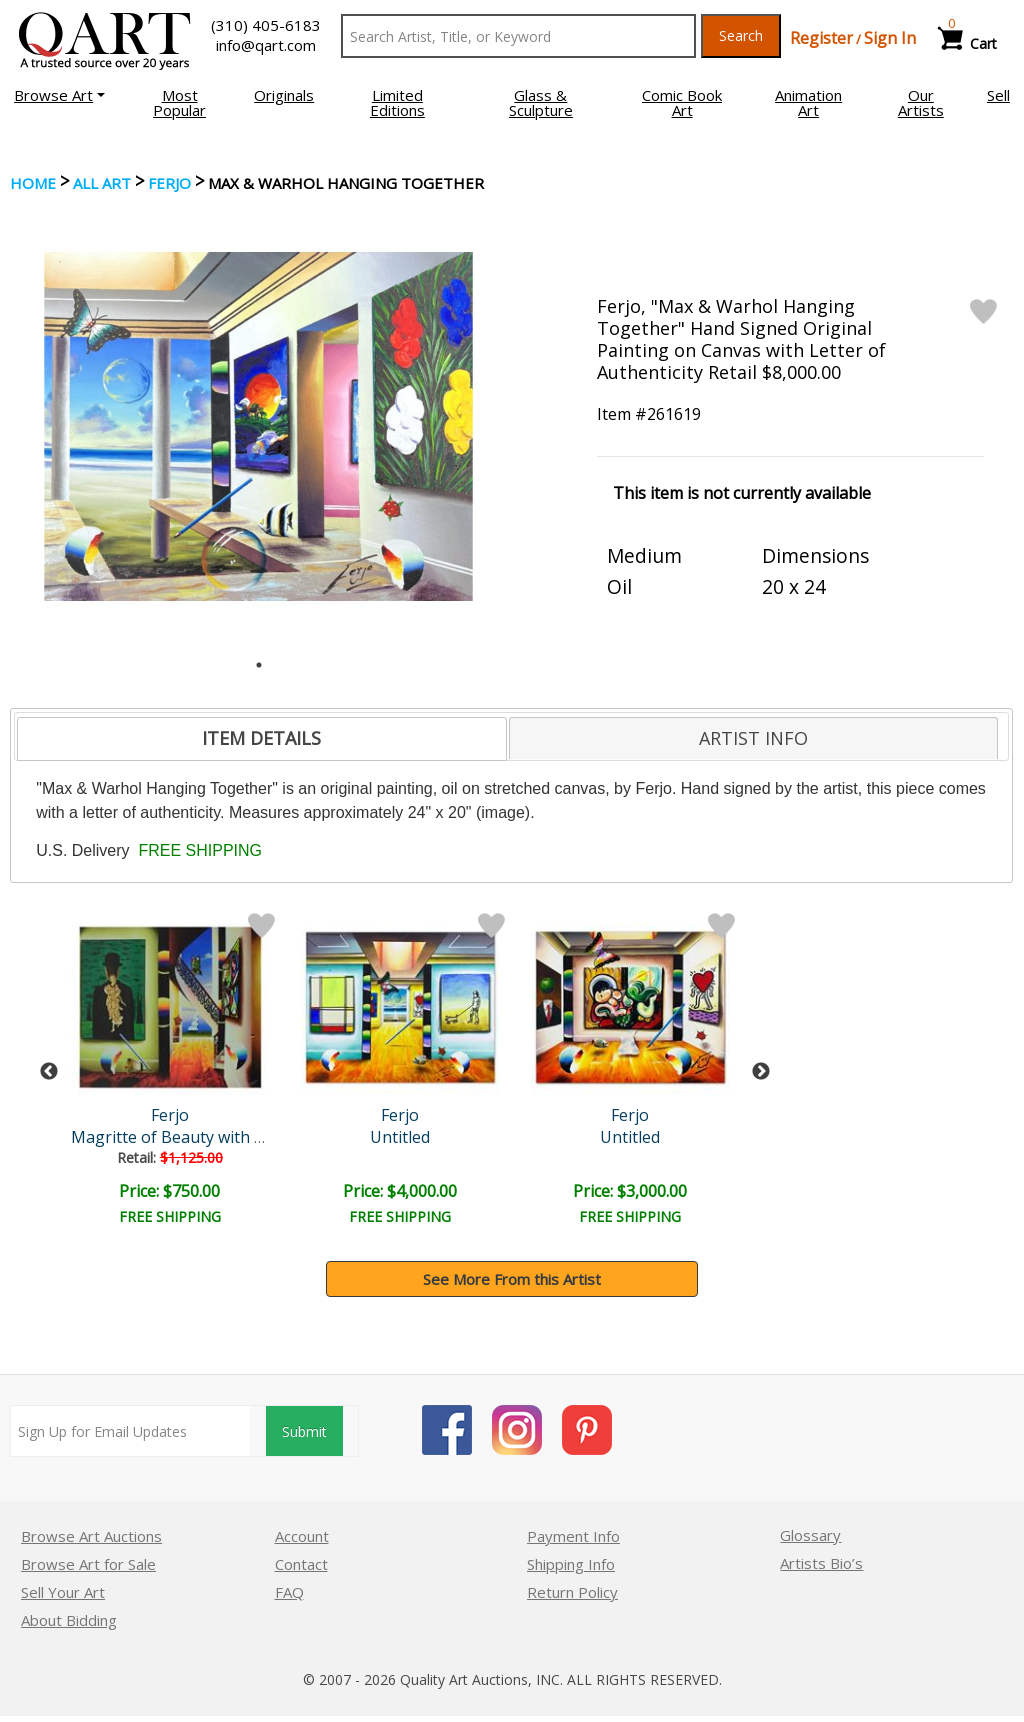 The width and height of the screenshot is (1024, 1722). What do you see at coordinates (261, 738) in the screenshot?
I see `ITEM DETAILS [presentation]` at bounding box center [261, 738].